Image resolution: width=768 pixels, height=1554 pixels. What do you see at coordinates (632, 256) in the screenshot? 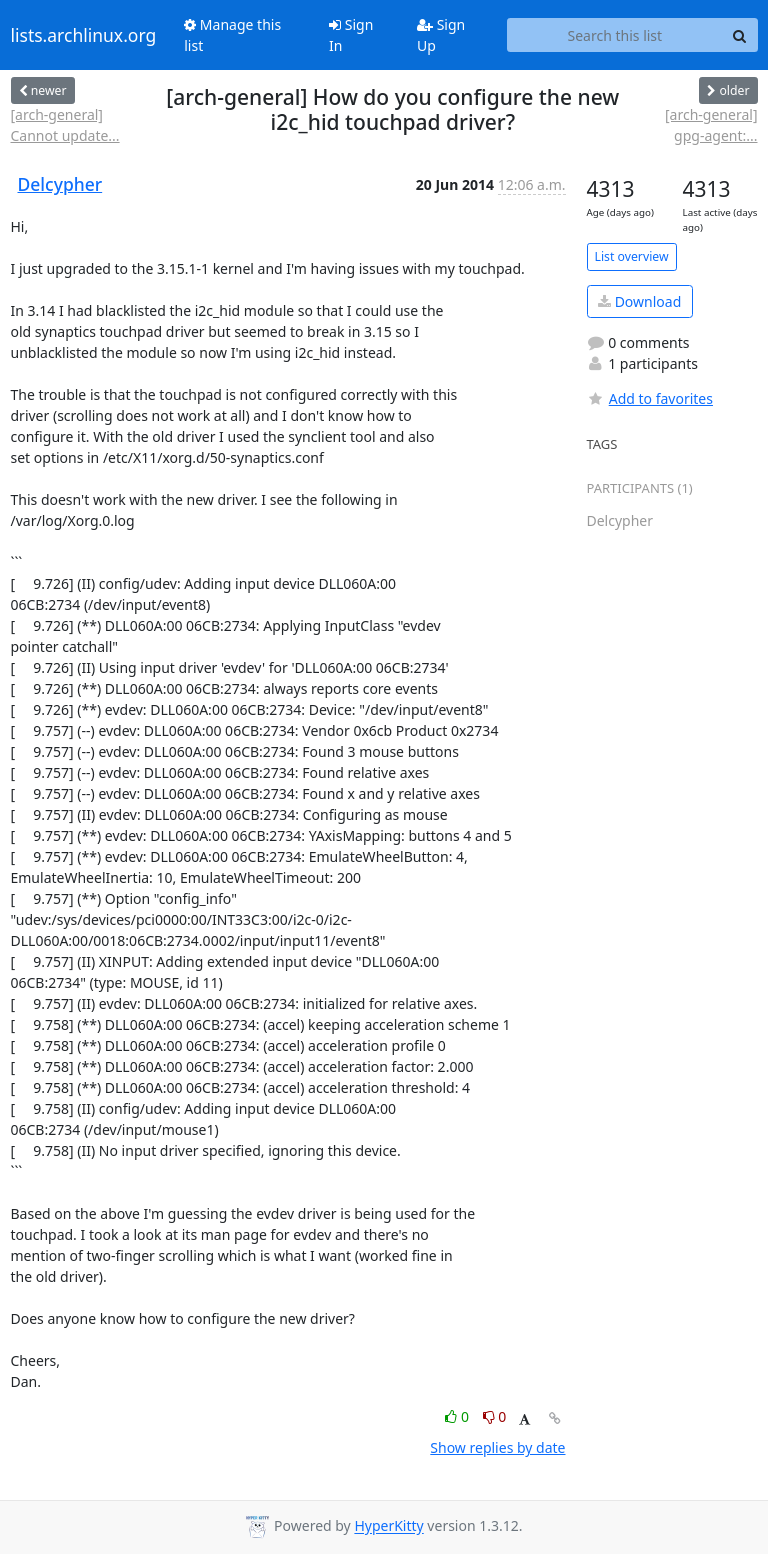
I see `List overview` at bounding box center [632, 256].